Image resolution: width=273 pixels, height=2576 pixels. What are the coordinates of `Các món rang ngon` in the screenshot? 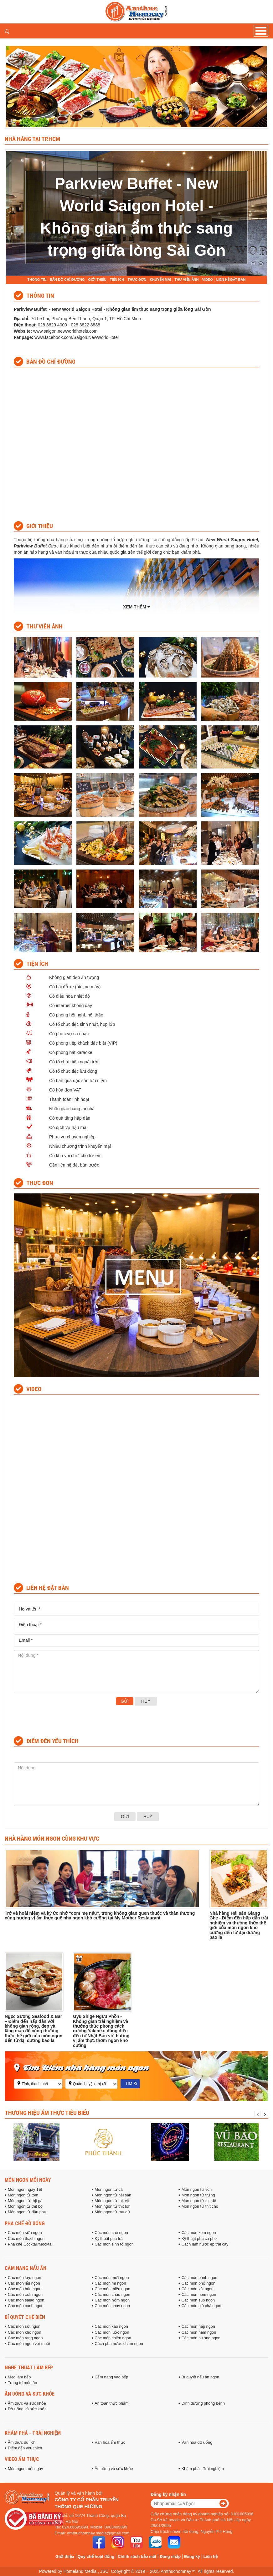 It's located at (25, 2338).